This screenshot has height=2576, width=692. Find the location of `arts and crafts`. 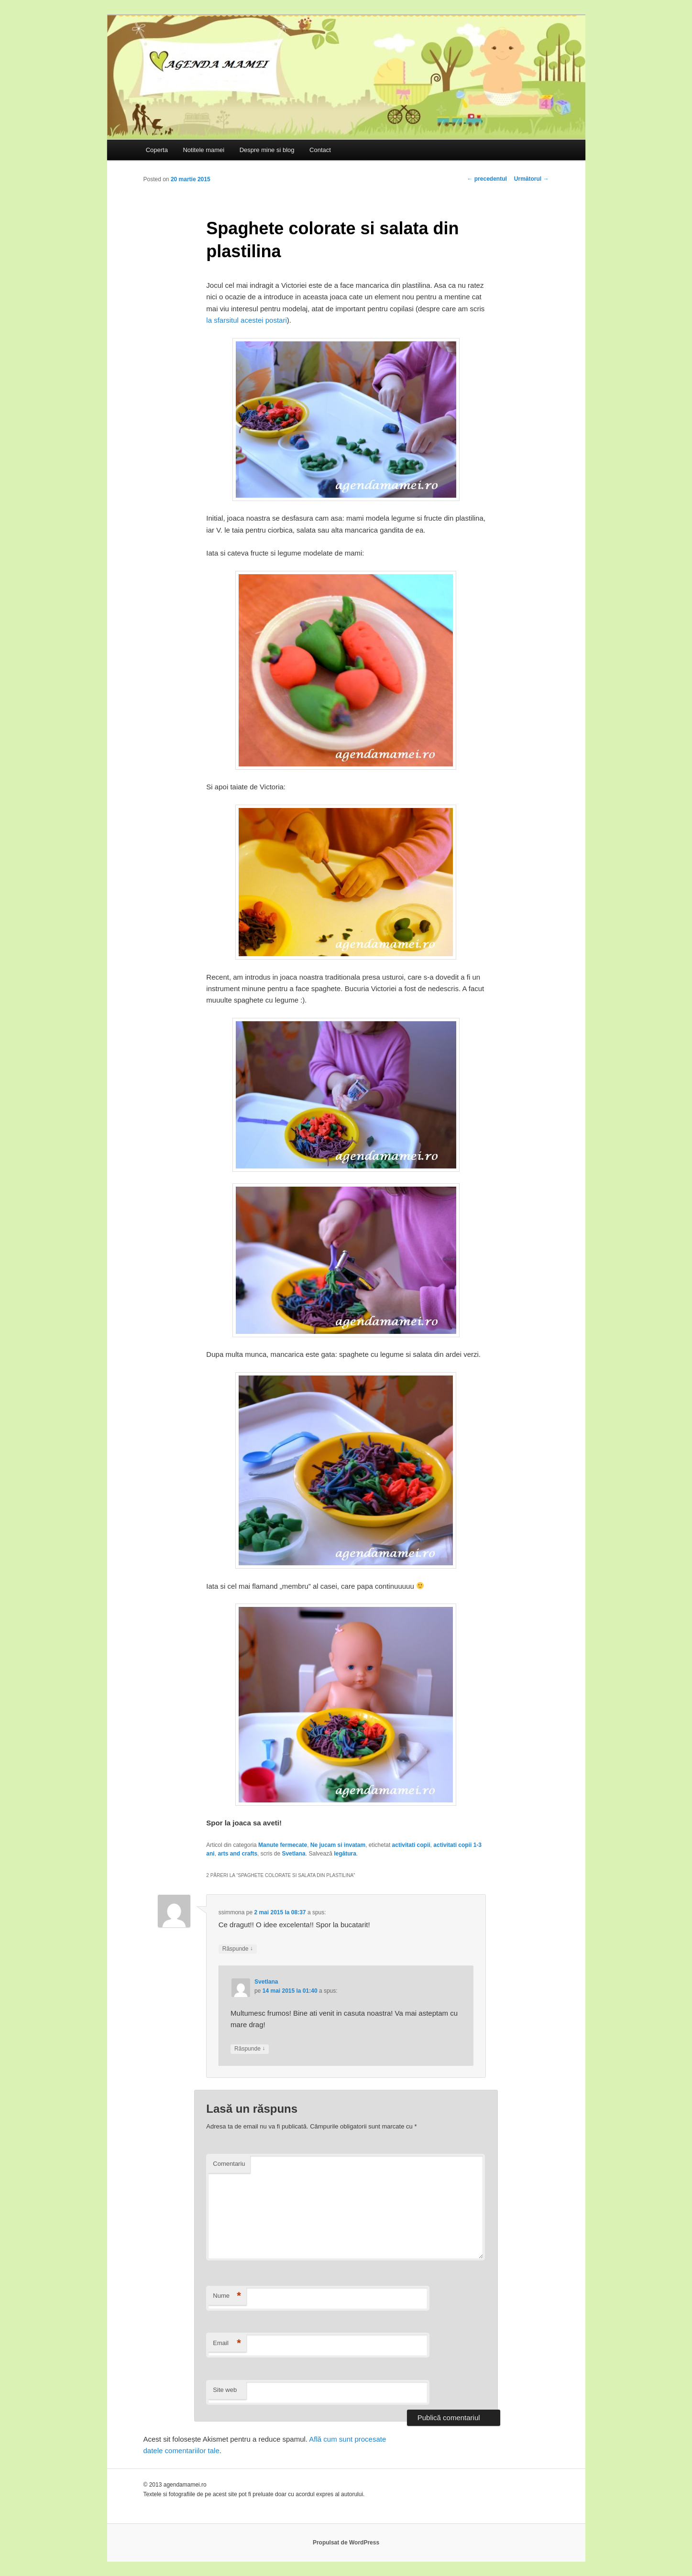

arts and crafts is located at coordinates (237, 1853).